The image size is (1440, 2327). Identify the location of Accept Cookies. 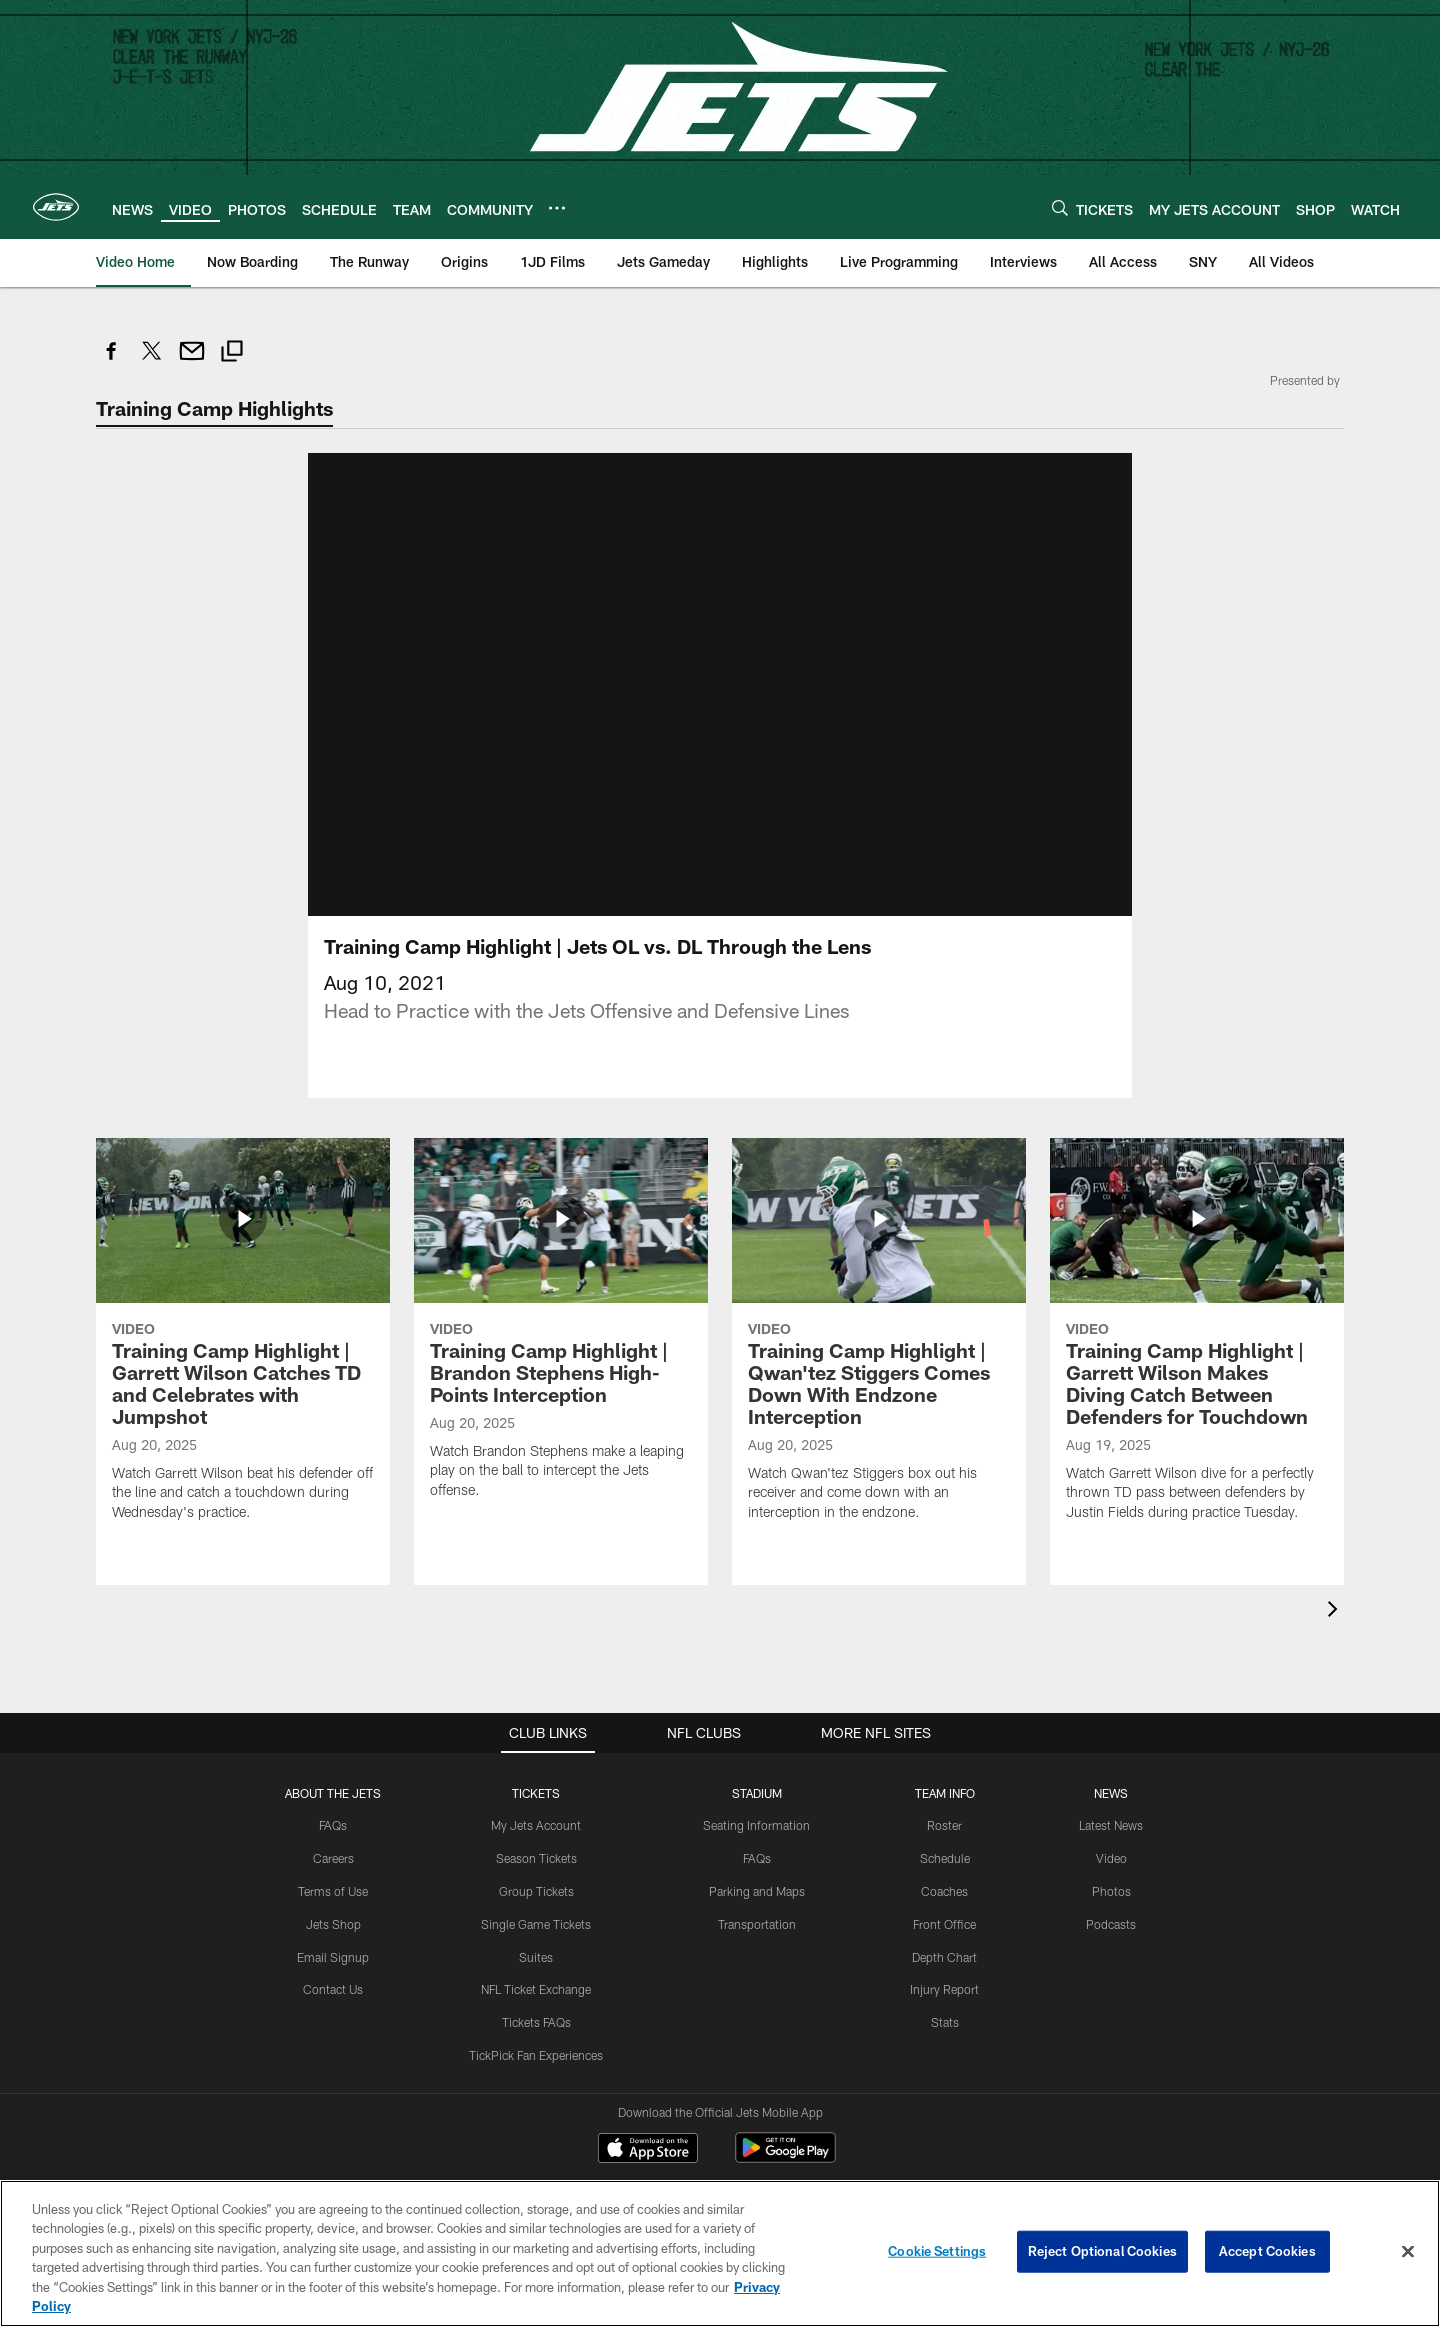
(1267, 2251).